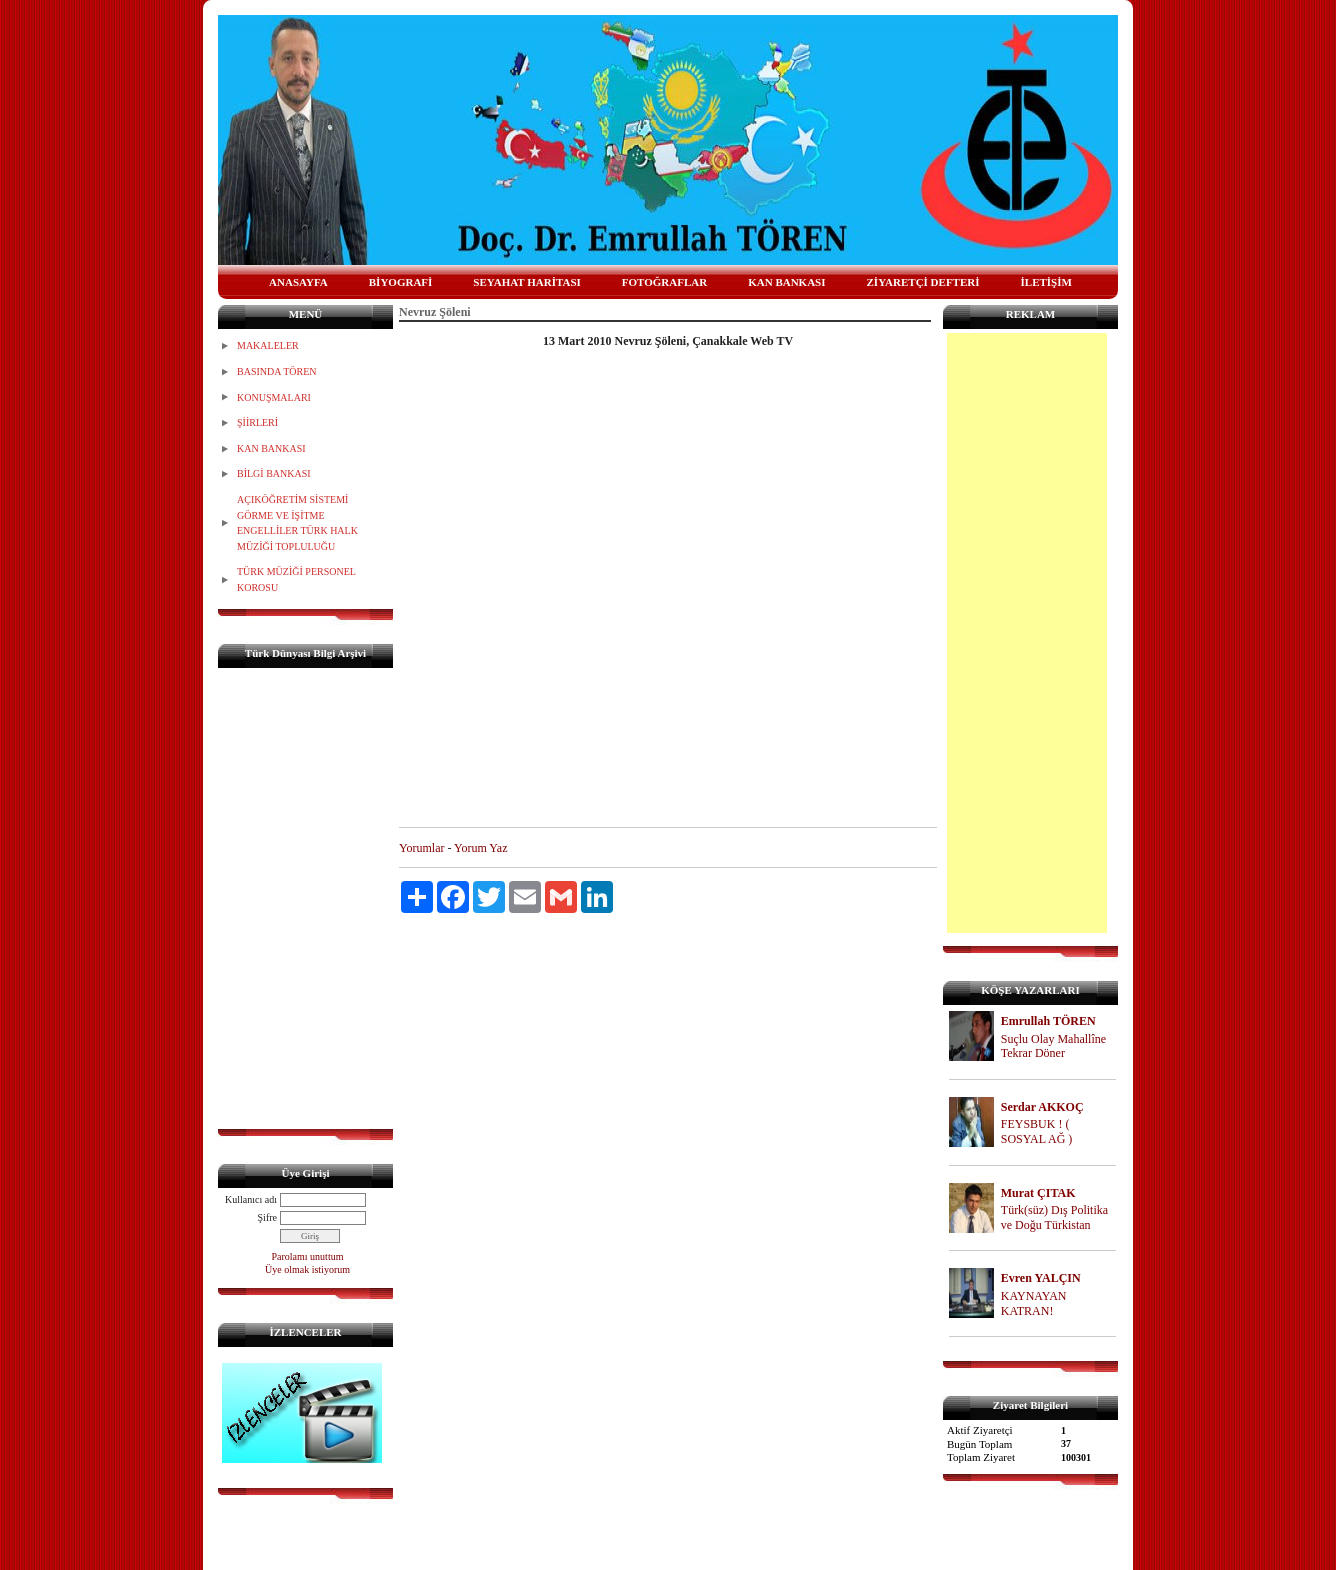 The image size is (1336, 1570). Describe the element at coordinates (267, 1217) in the screenshot. I see `Şifre` at that location.